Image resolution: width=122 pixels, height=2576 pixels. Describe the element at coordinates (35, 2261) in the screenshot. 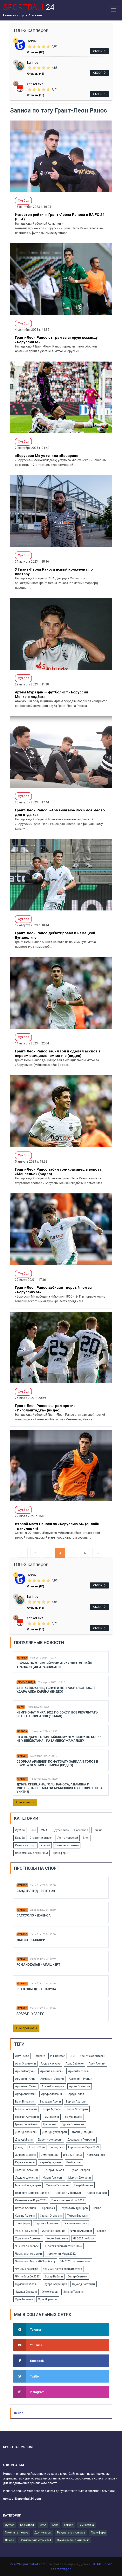

I see `Чемпионат Мира 2023 по боксу` at that location.